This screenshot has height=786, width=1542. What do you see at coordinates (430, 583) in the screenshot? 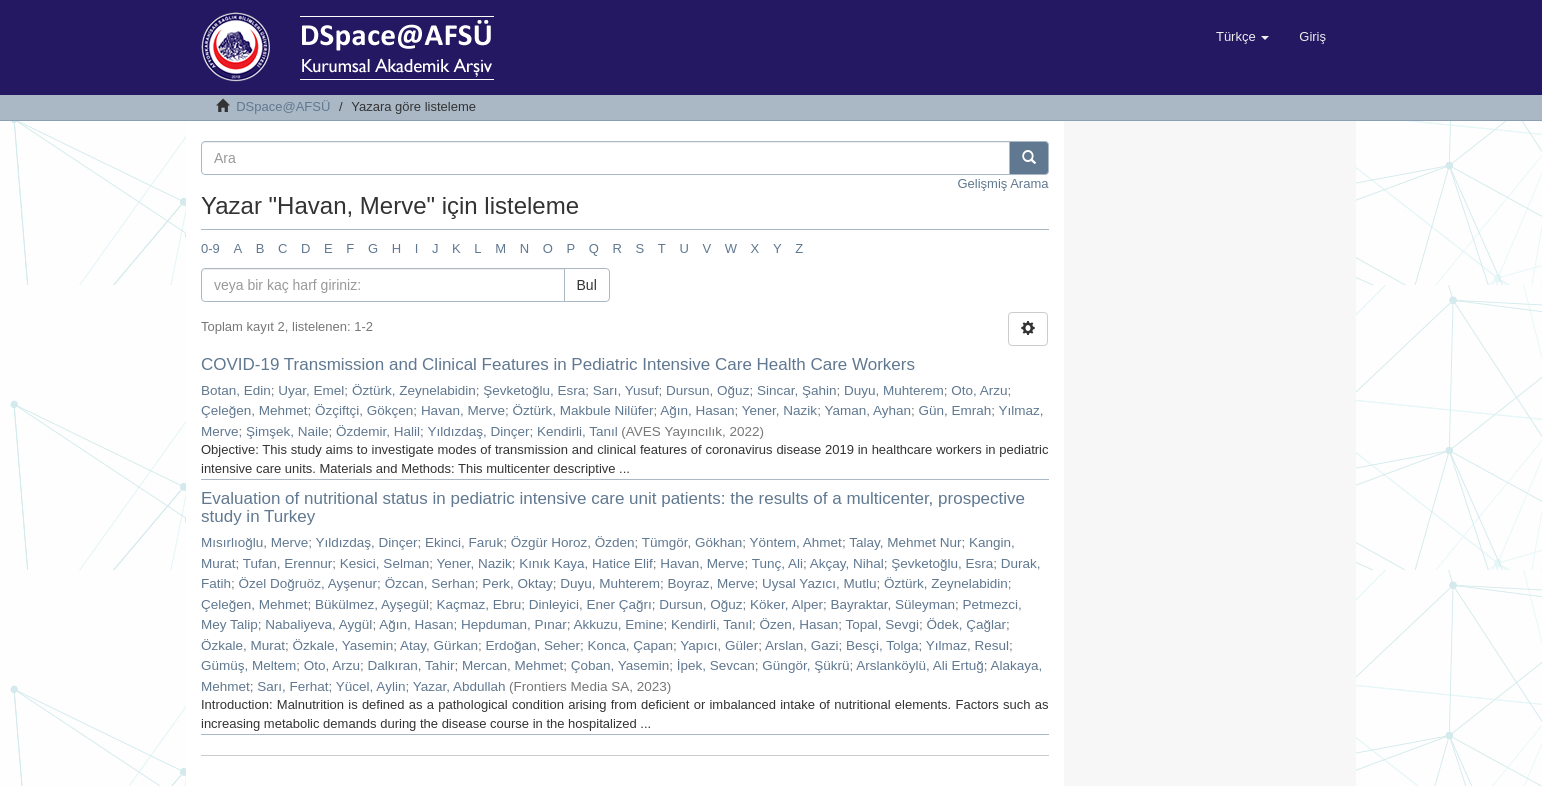
I see `Özcan, Serhan` at bounding box center [430, 583].